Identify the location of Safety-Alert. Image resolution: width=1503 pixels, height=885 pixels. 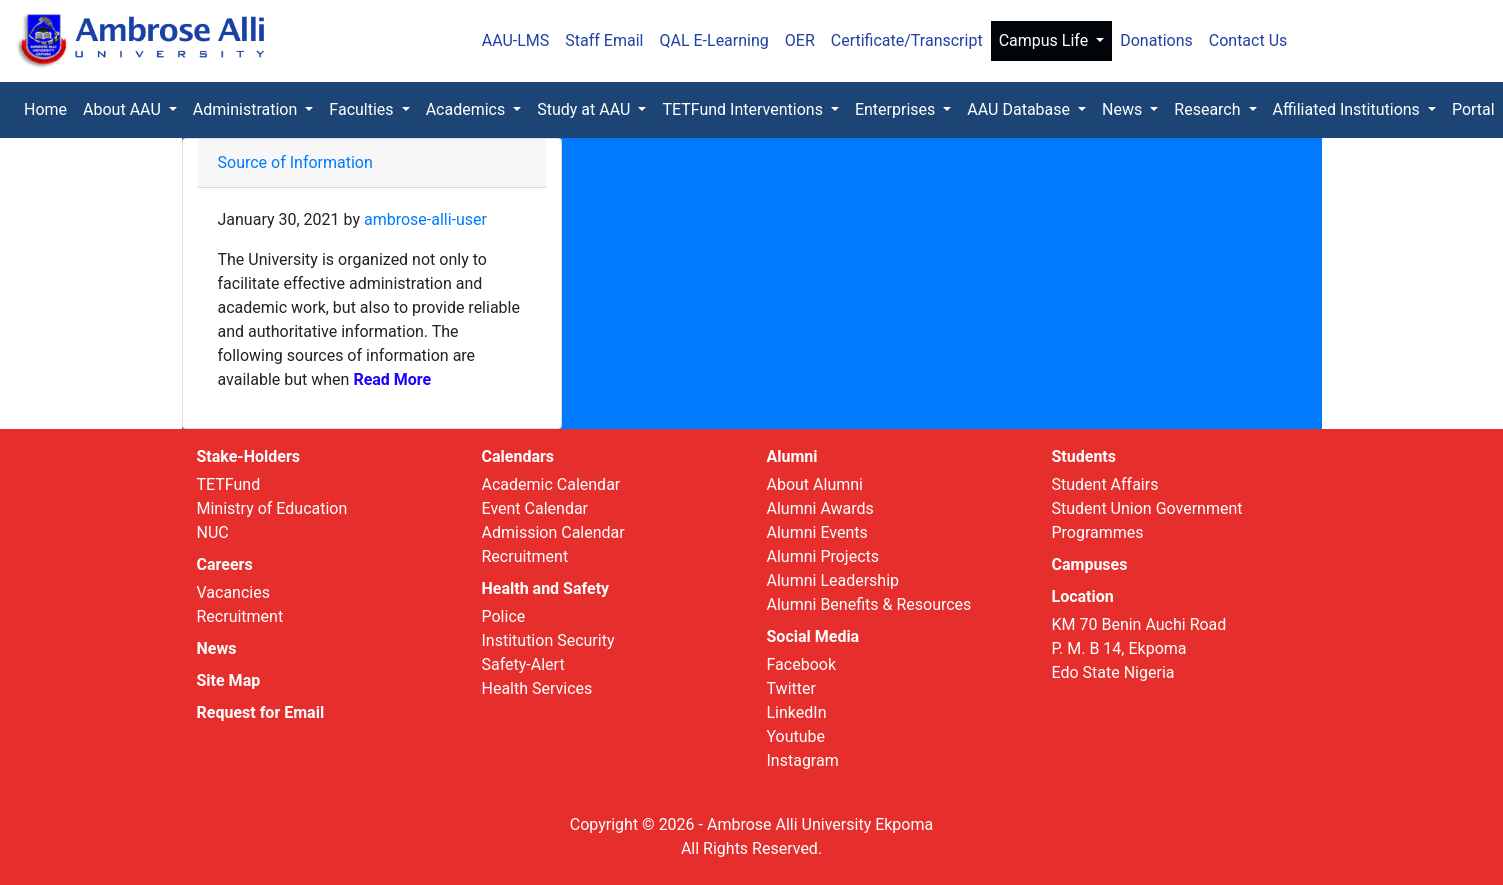
(523, 664).